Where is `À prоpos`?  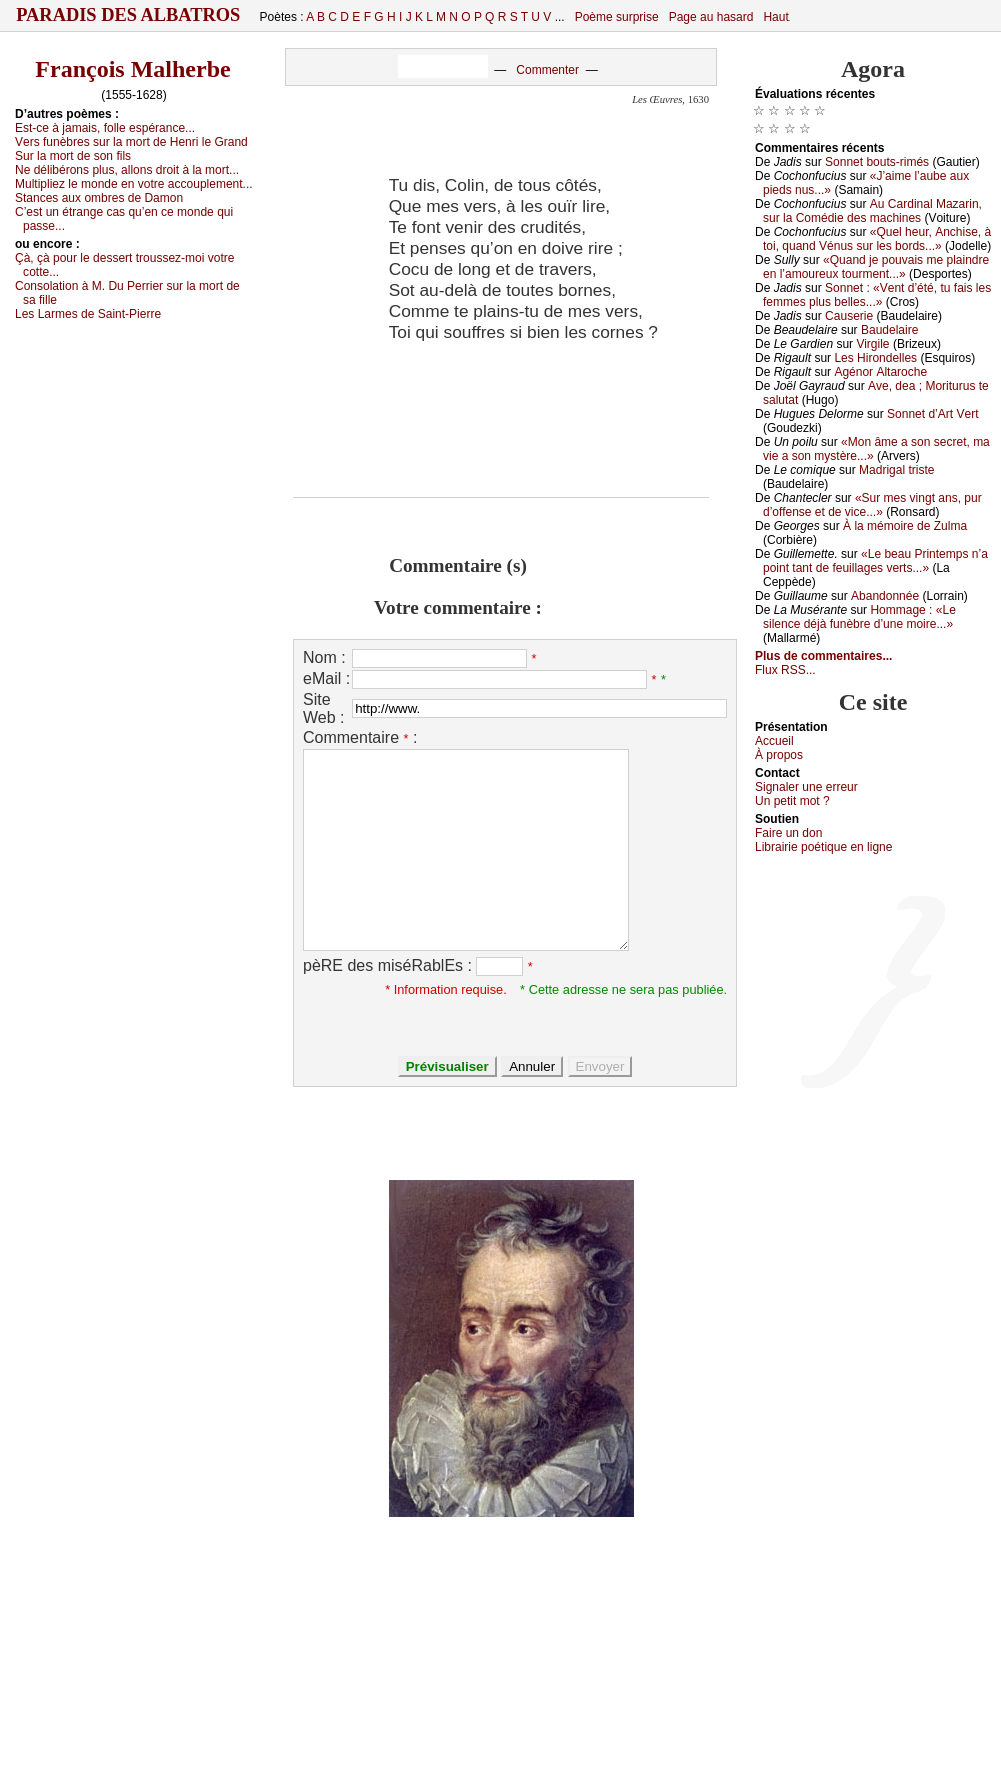
À prоpos is located at coordinates (779, 755).